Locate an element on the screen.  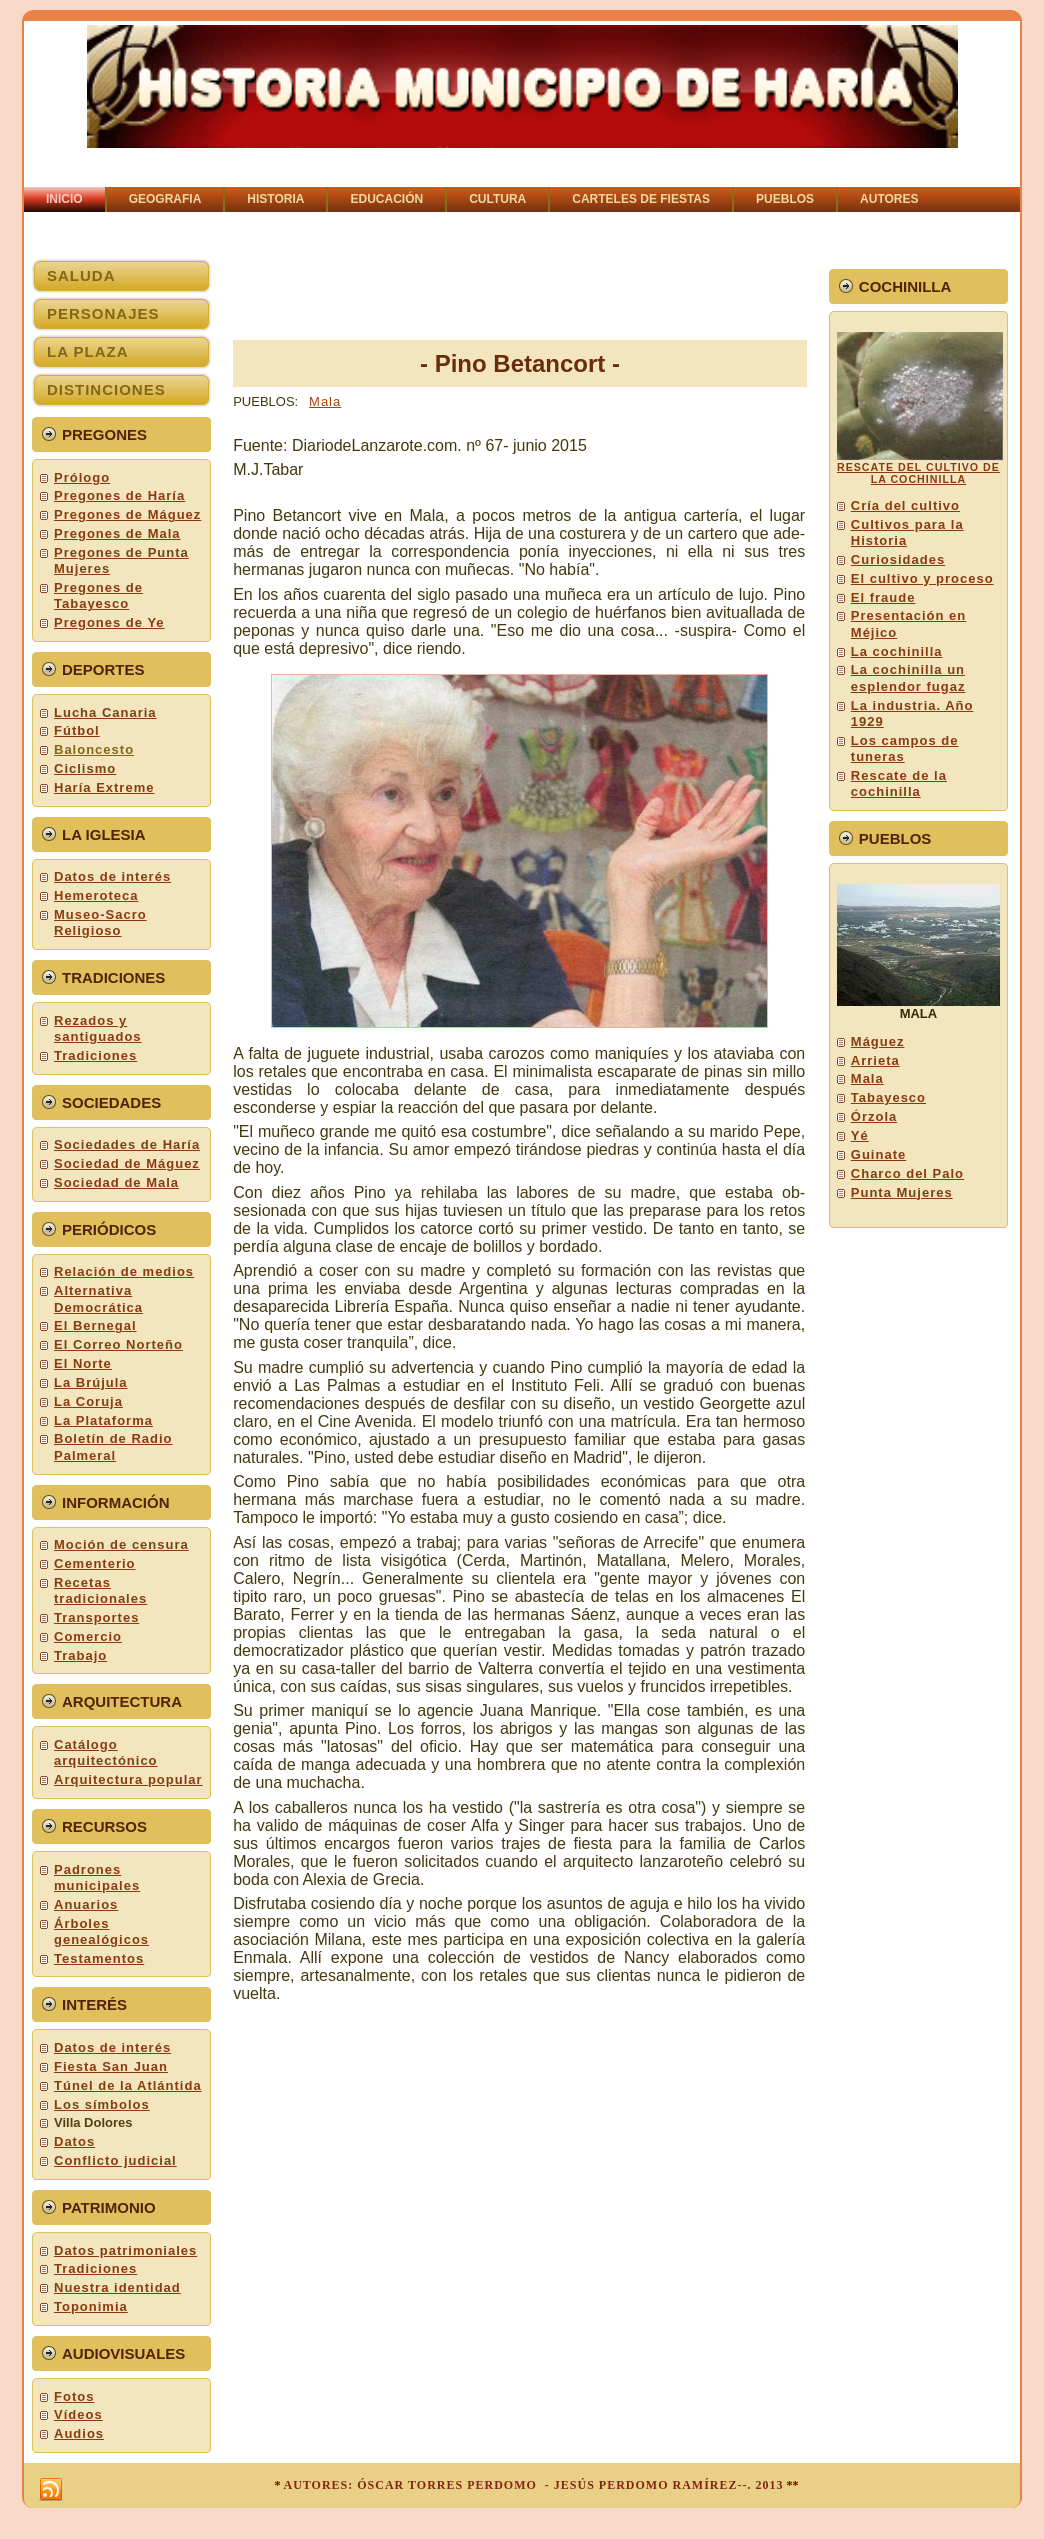
Testamentos is located at coordinates (99, 1958).